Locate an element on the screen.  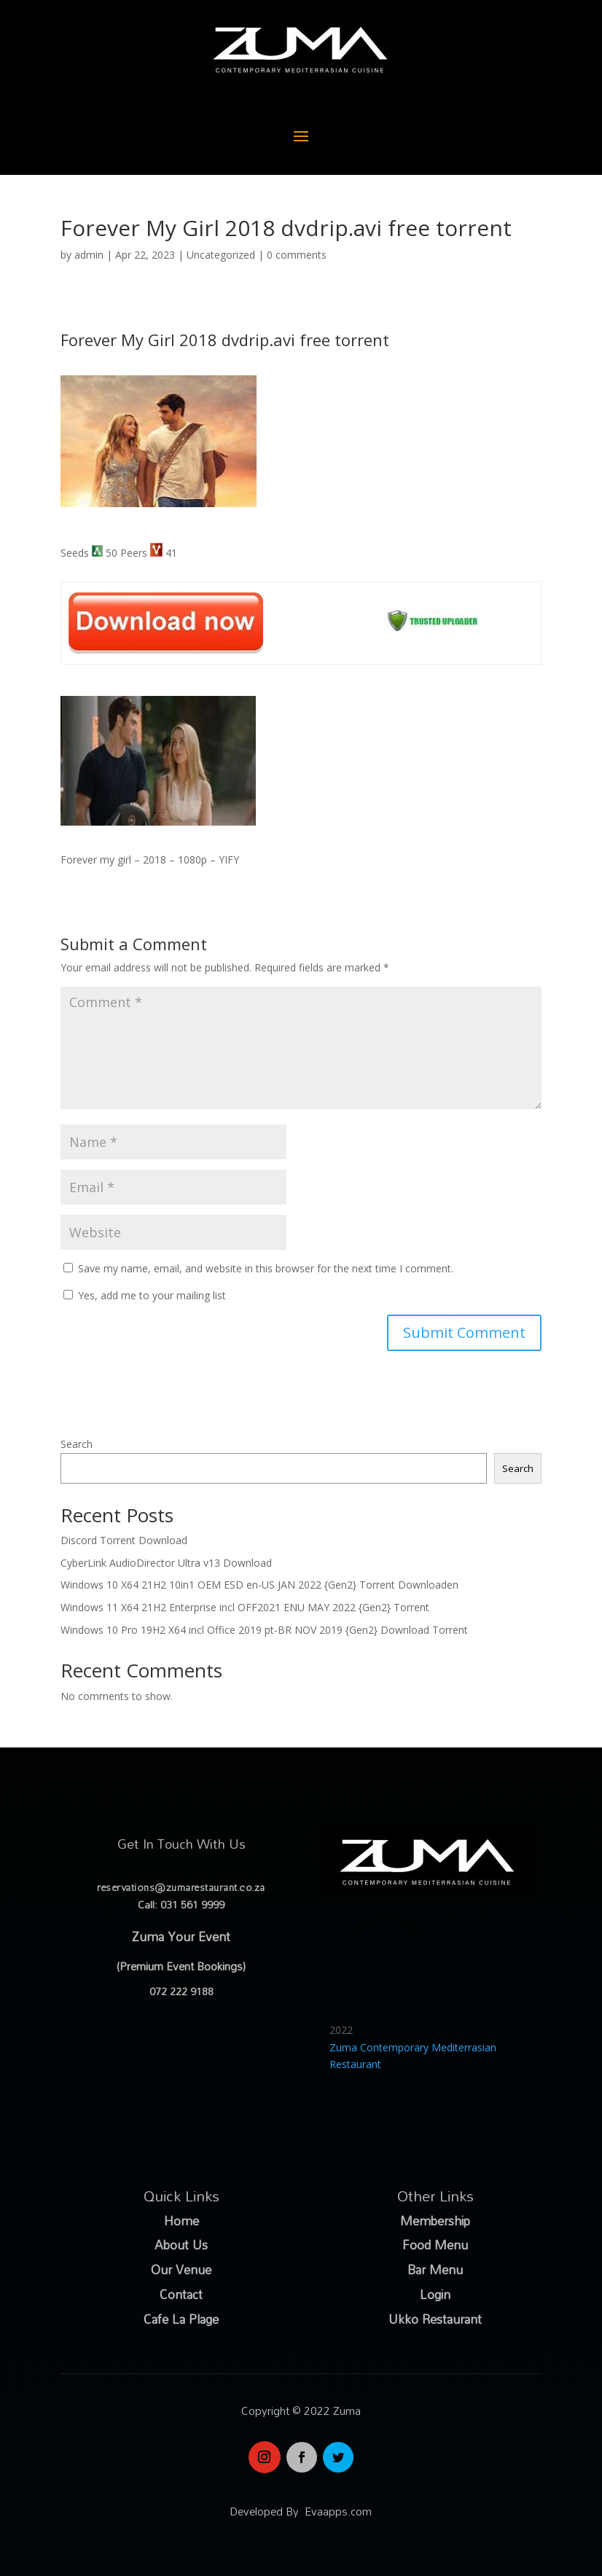
Discord Torrent Download is located at coordinates (123, 1540).